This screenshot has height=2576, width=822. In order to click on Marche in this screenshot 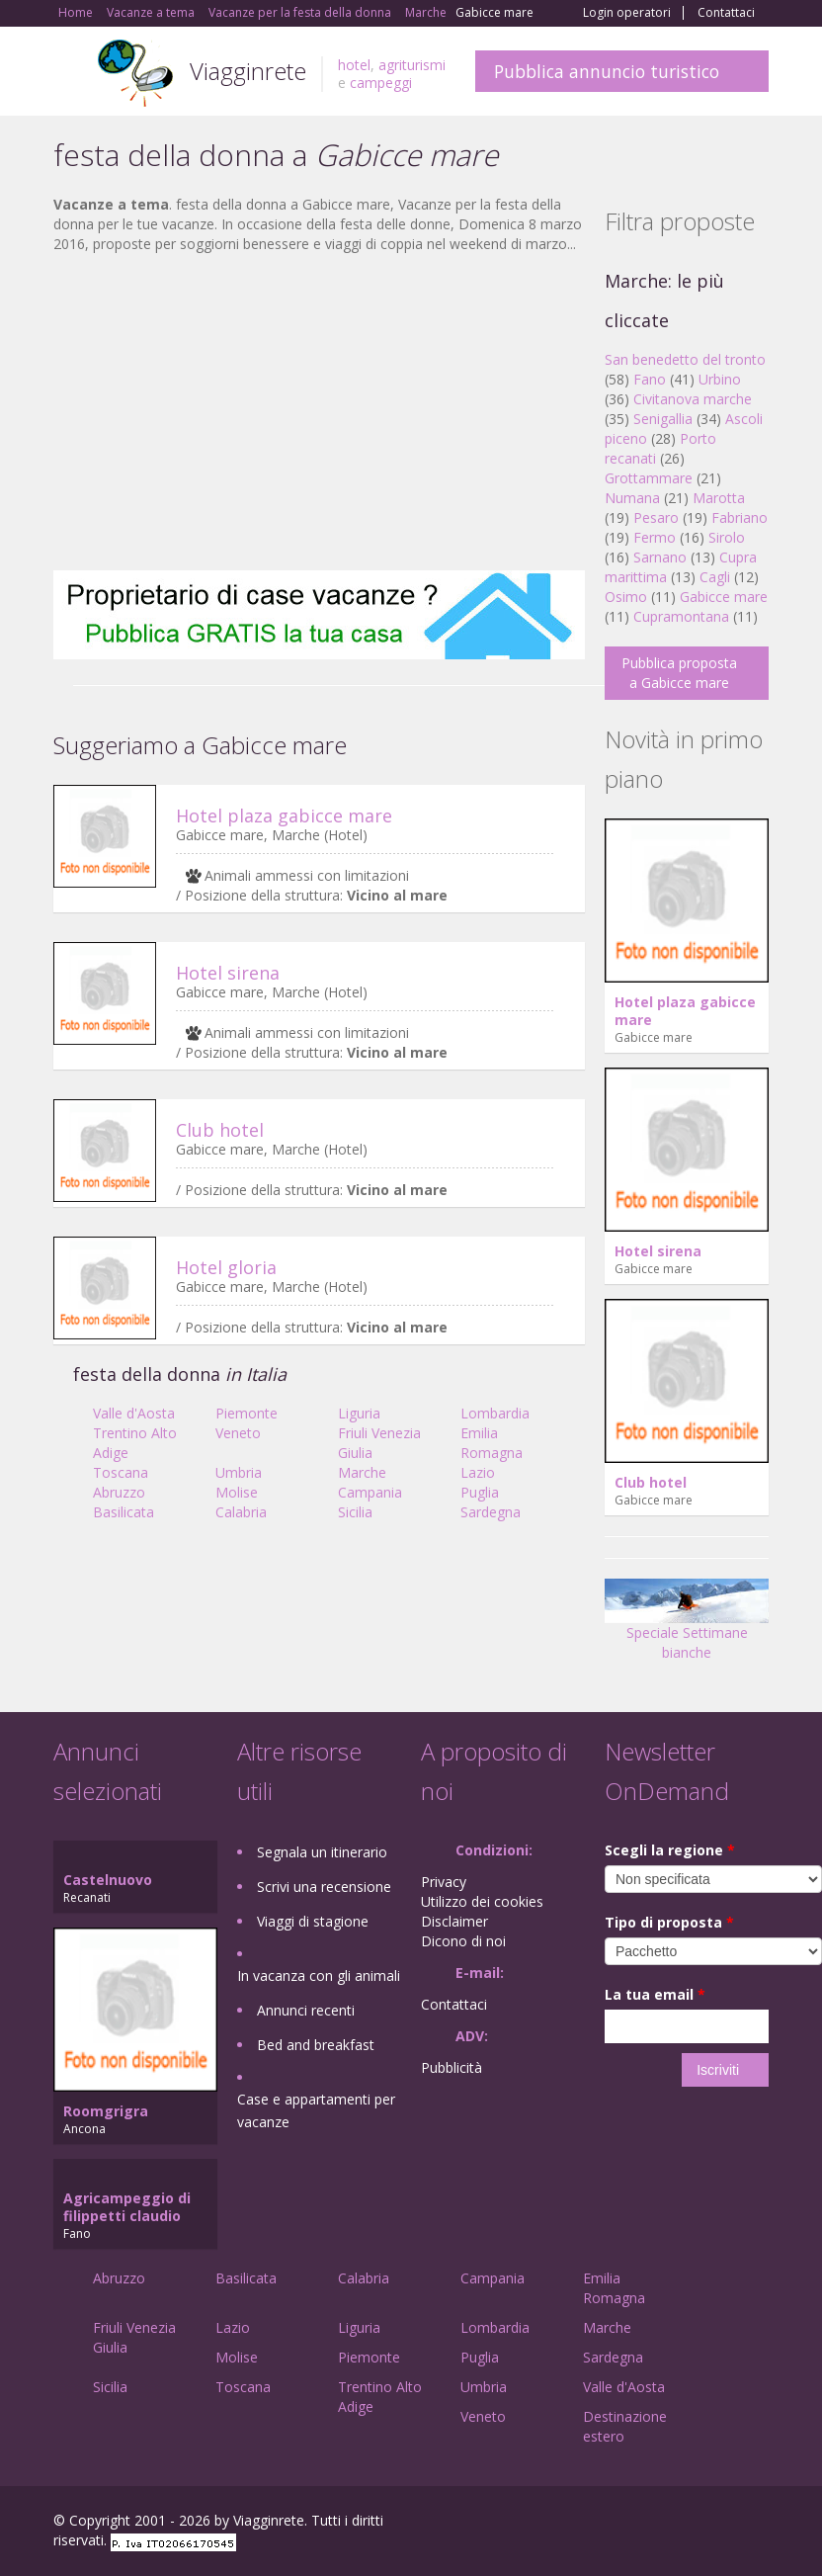, I will do `click(362, 1472)`.